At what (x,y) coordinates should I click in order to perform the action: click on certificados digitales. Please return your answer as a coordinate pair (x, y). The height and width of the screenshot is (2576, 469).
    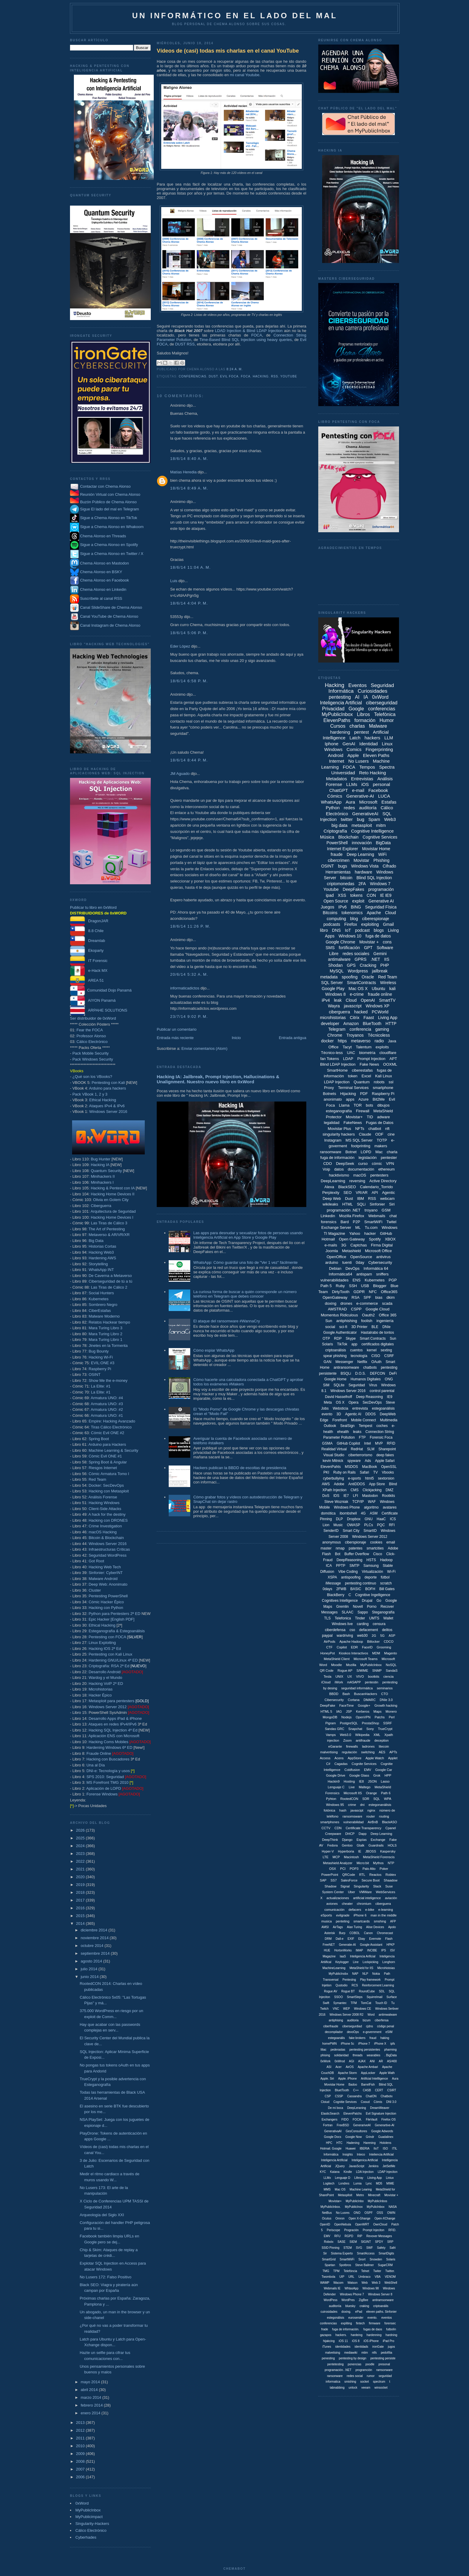
    Looking at the image, I should click on (377, 1344).